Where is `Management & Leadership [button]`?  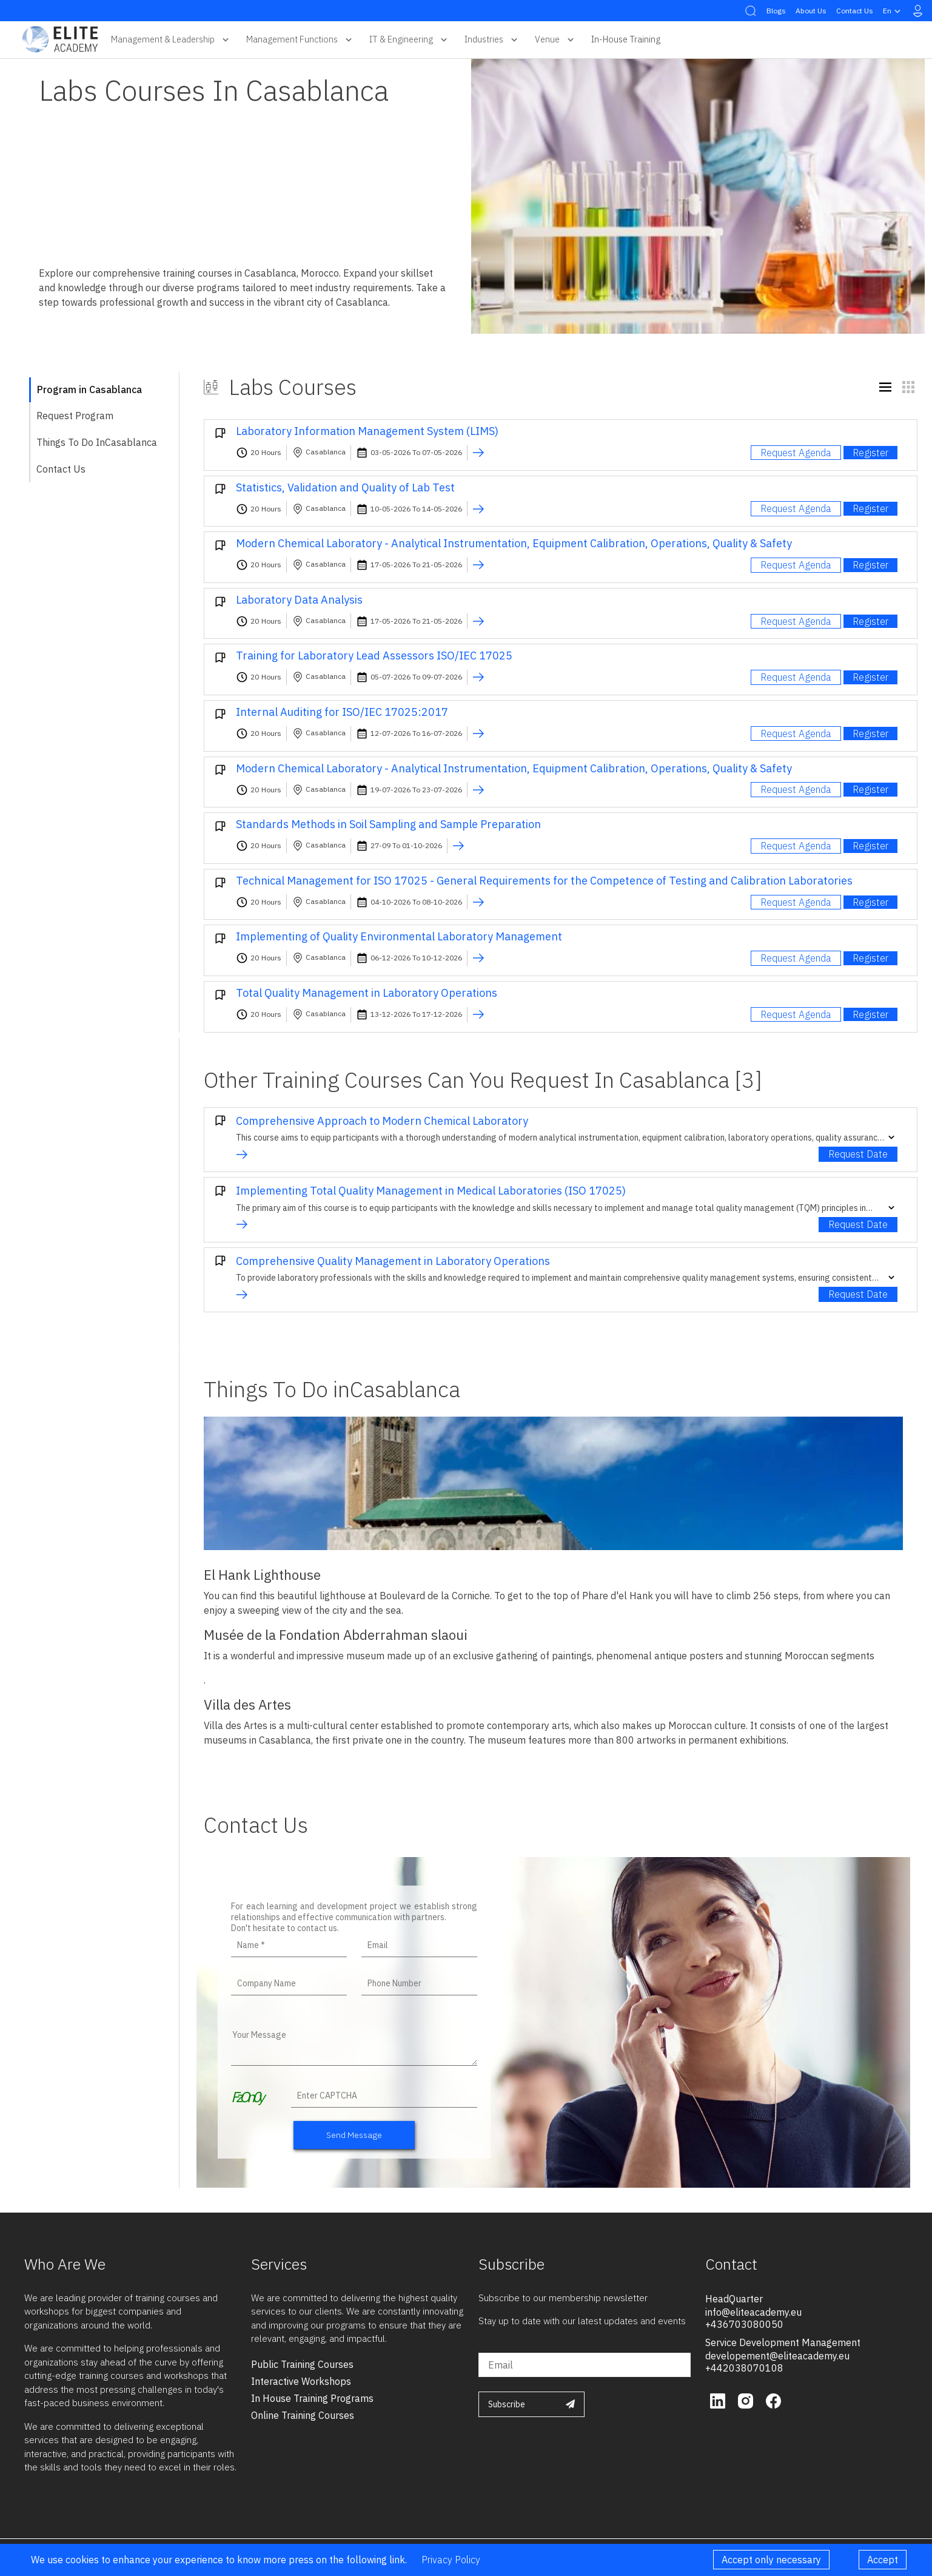
Management & Leadership [button] is located at coordinates (171, 39).